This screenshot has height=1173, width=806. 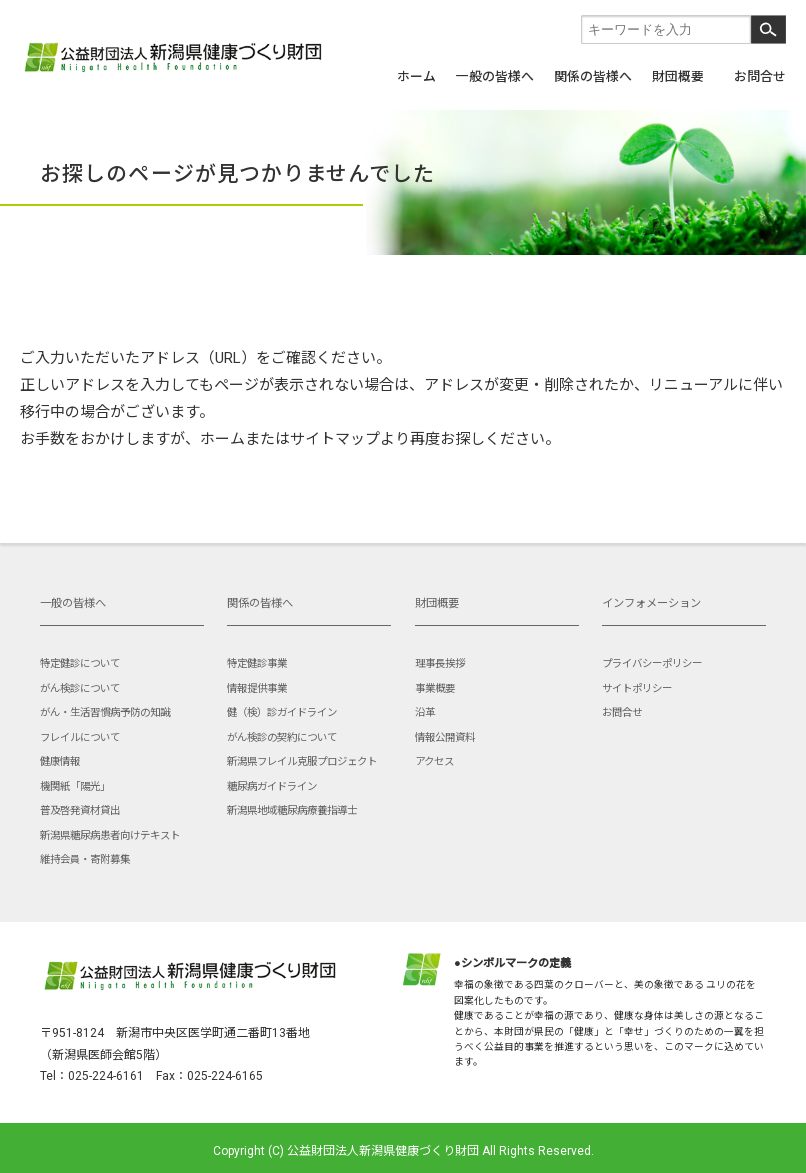 What do you see at coordinates (105, 712) in the screenshot?
I see `がん・生活習慣病予防の知識` at bounding box center [105, 712].